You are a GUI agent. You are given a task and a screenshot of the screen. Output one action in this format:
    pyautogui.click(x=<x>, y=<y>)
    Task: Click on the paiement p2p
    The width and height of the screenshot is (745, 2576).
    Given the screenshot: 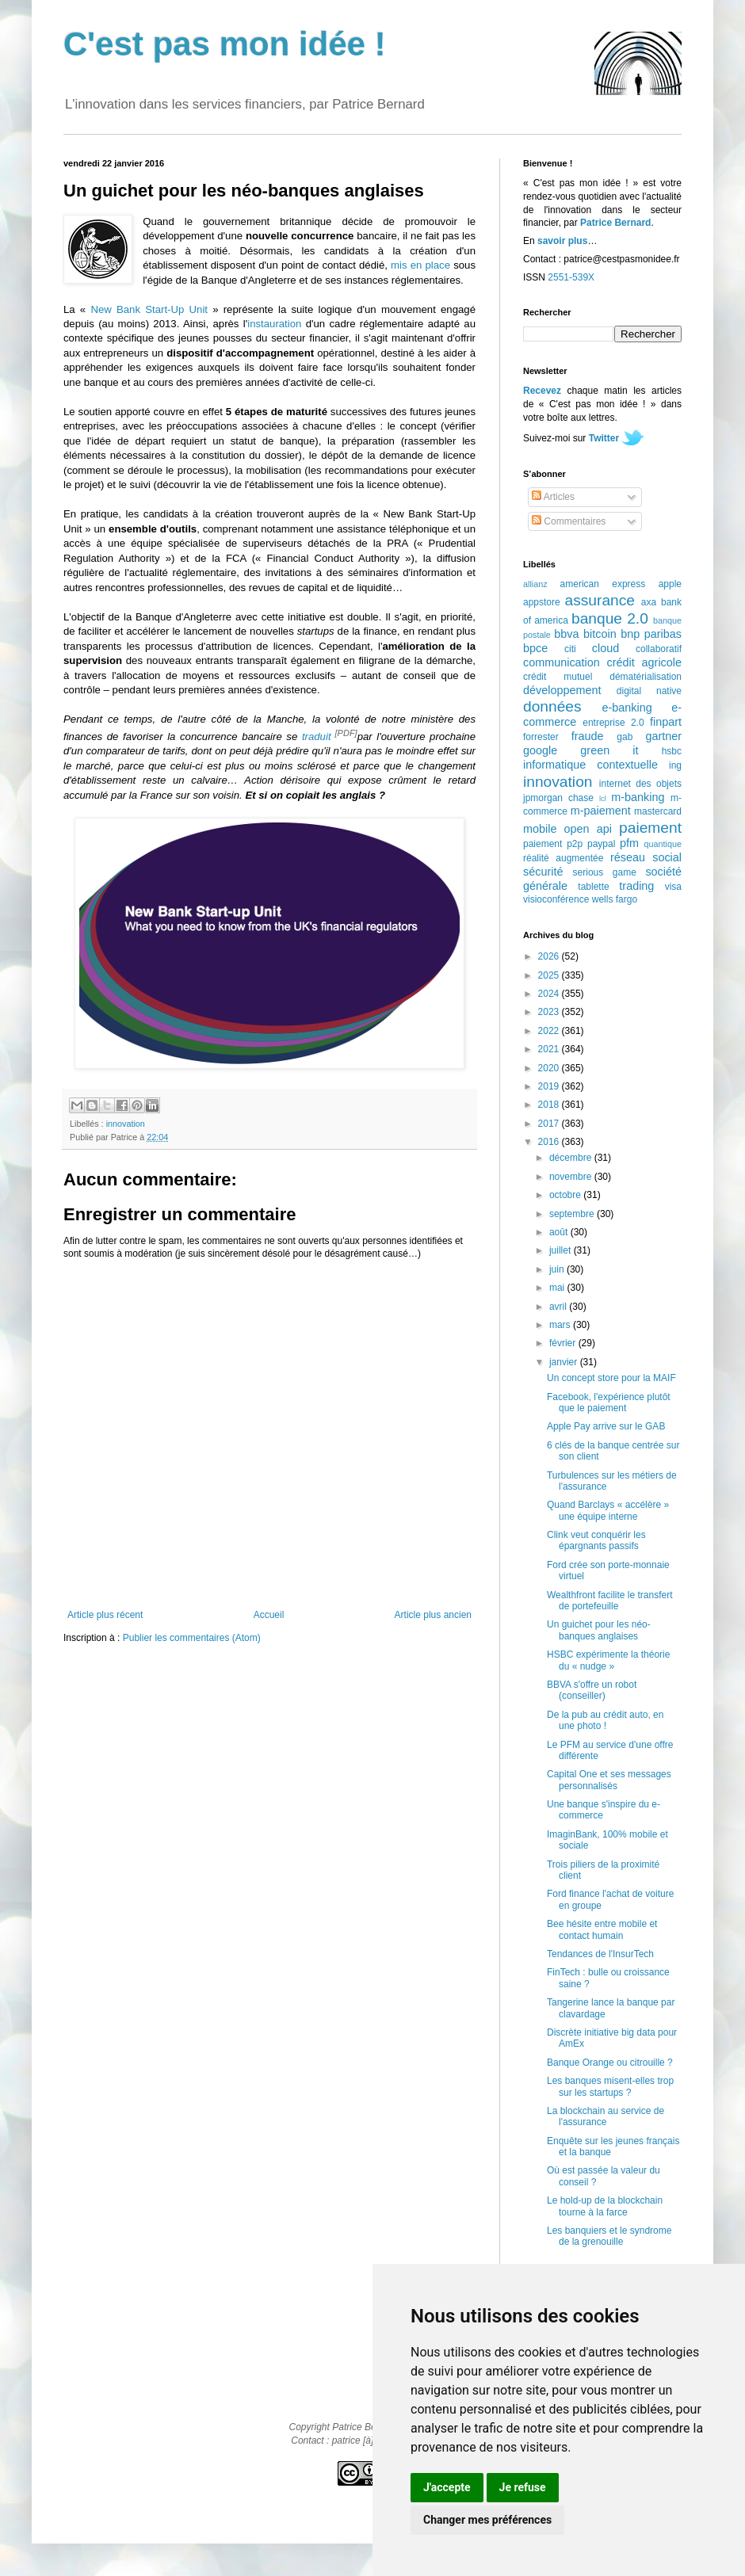 What is the action you would take?
    pyautogui.click(x=553, y=843)
    